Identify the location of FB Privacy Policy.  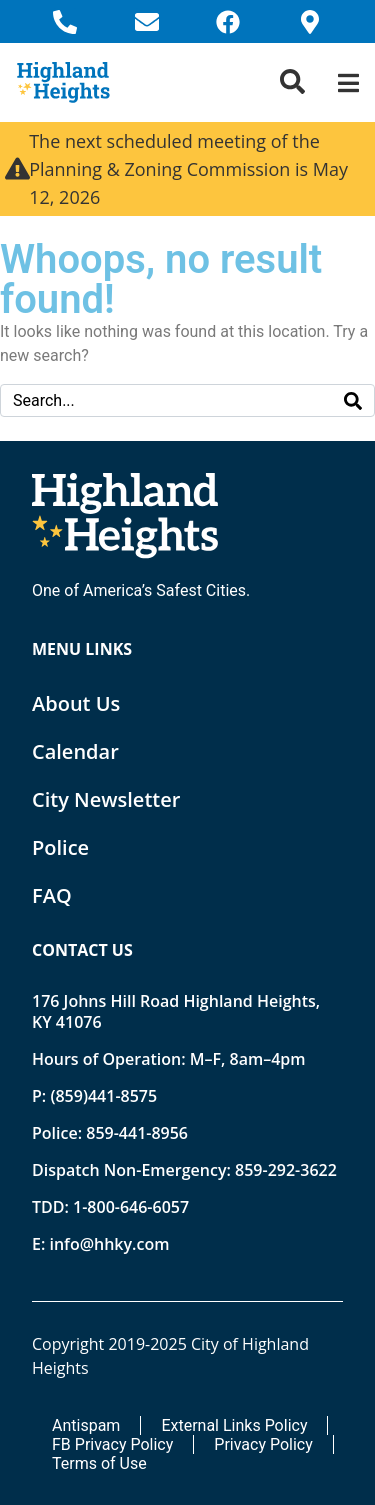
(112, 1444).